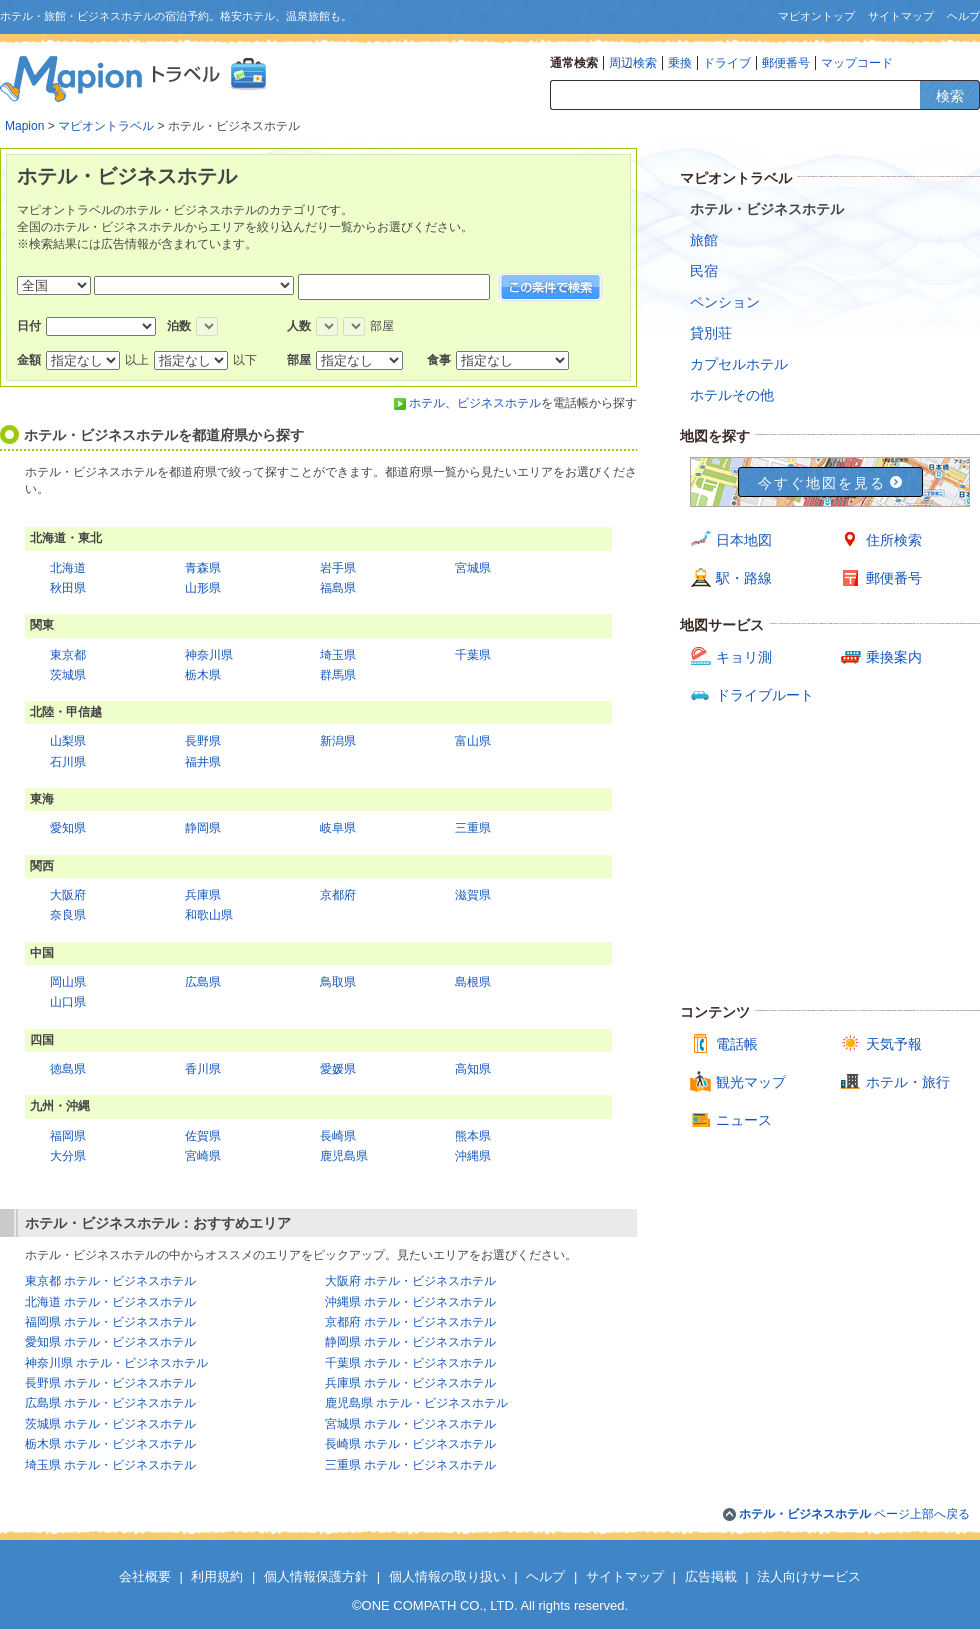 This screenshot has width=980, height=1629. Describe the element at coordinates (68, 655) in the screenshot. I see `東京都` at that location.